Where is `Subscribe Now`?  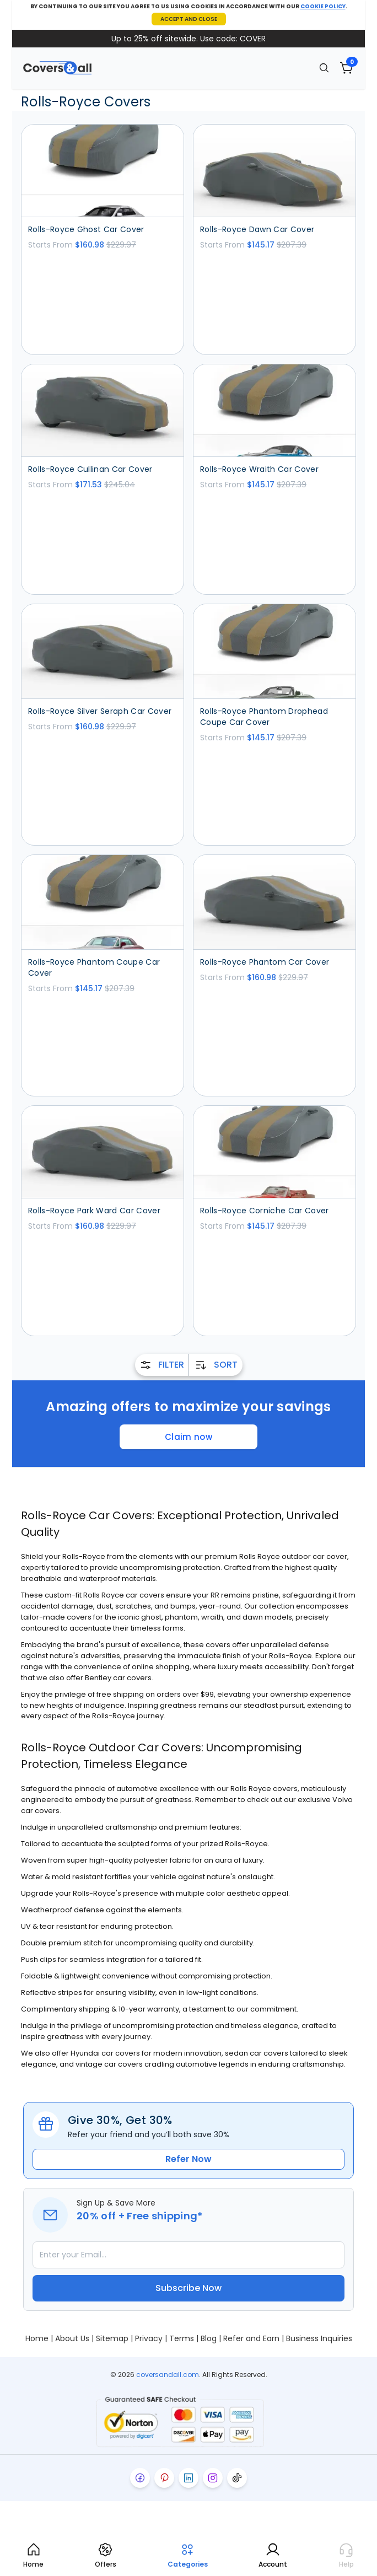
Subscribe Now is located at coordinates (188, 2288).